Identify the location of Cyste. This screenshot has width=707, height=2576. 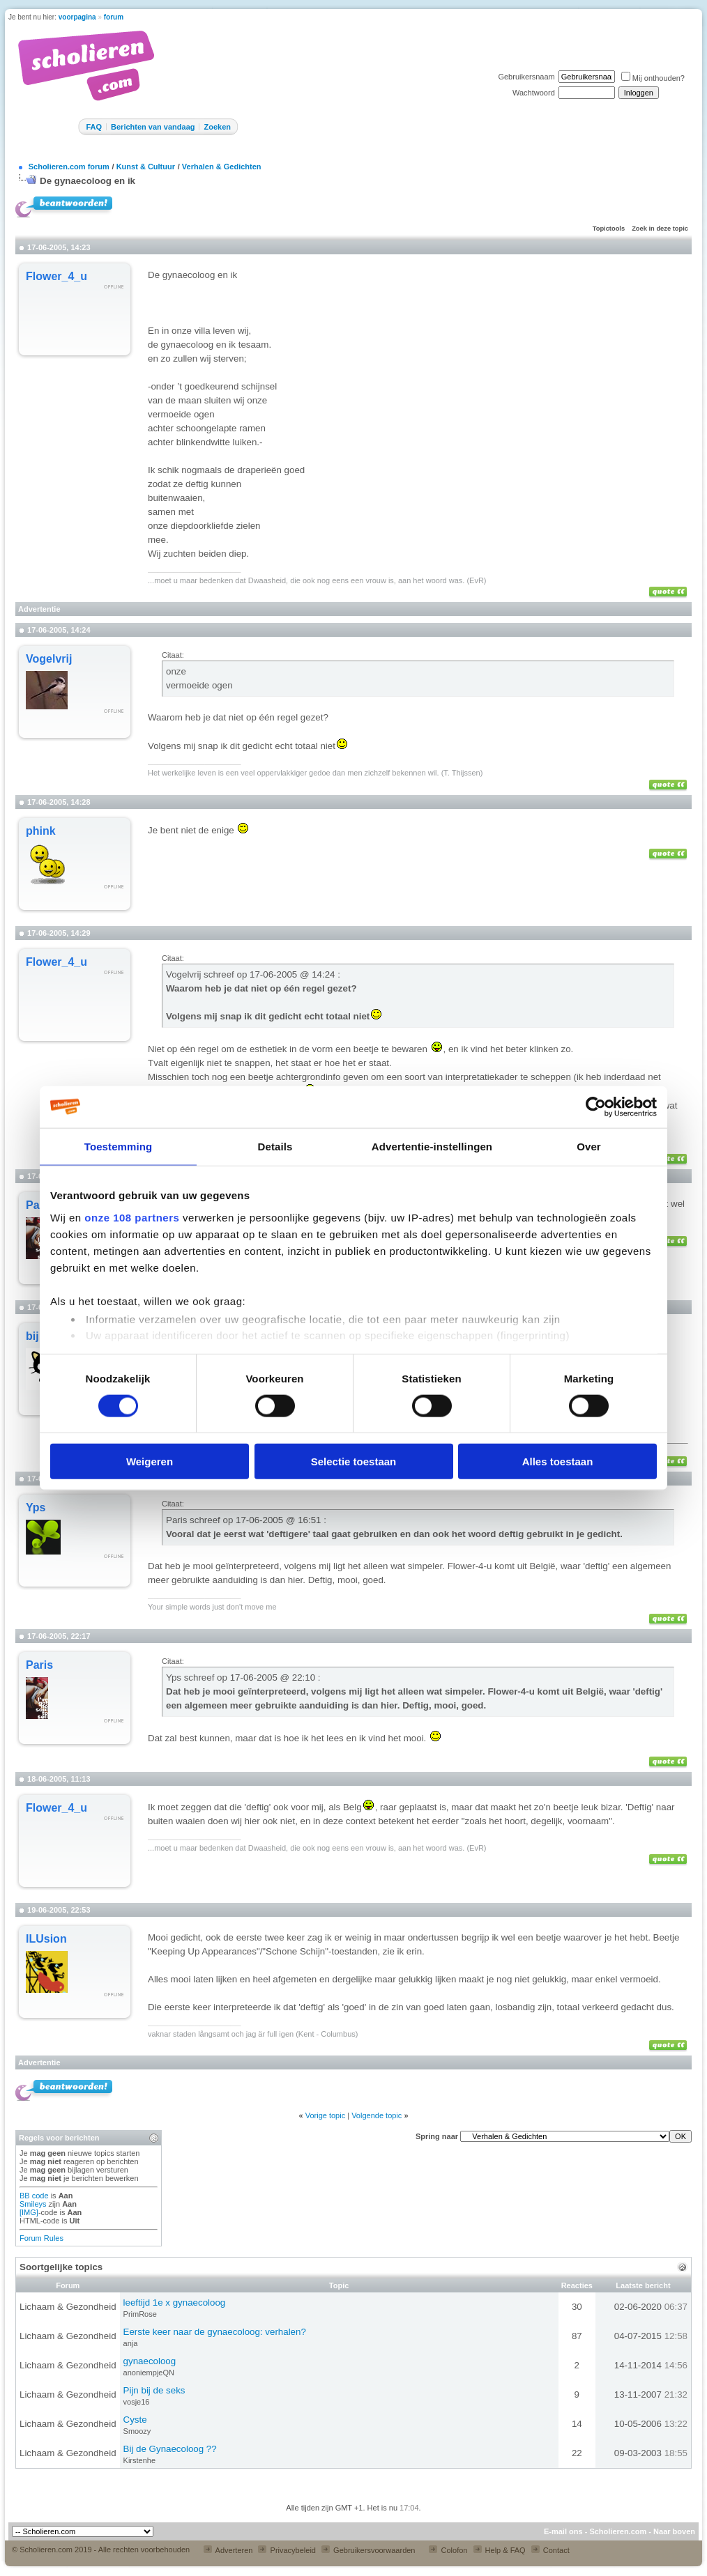
(135, 2419).